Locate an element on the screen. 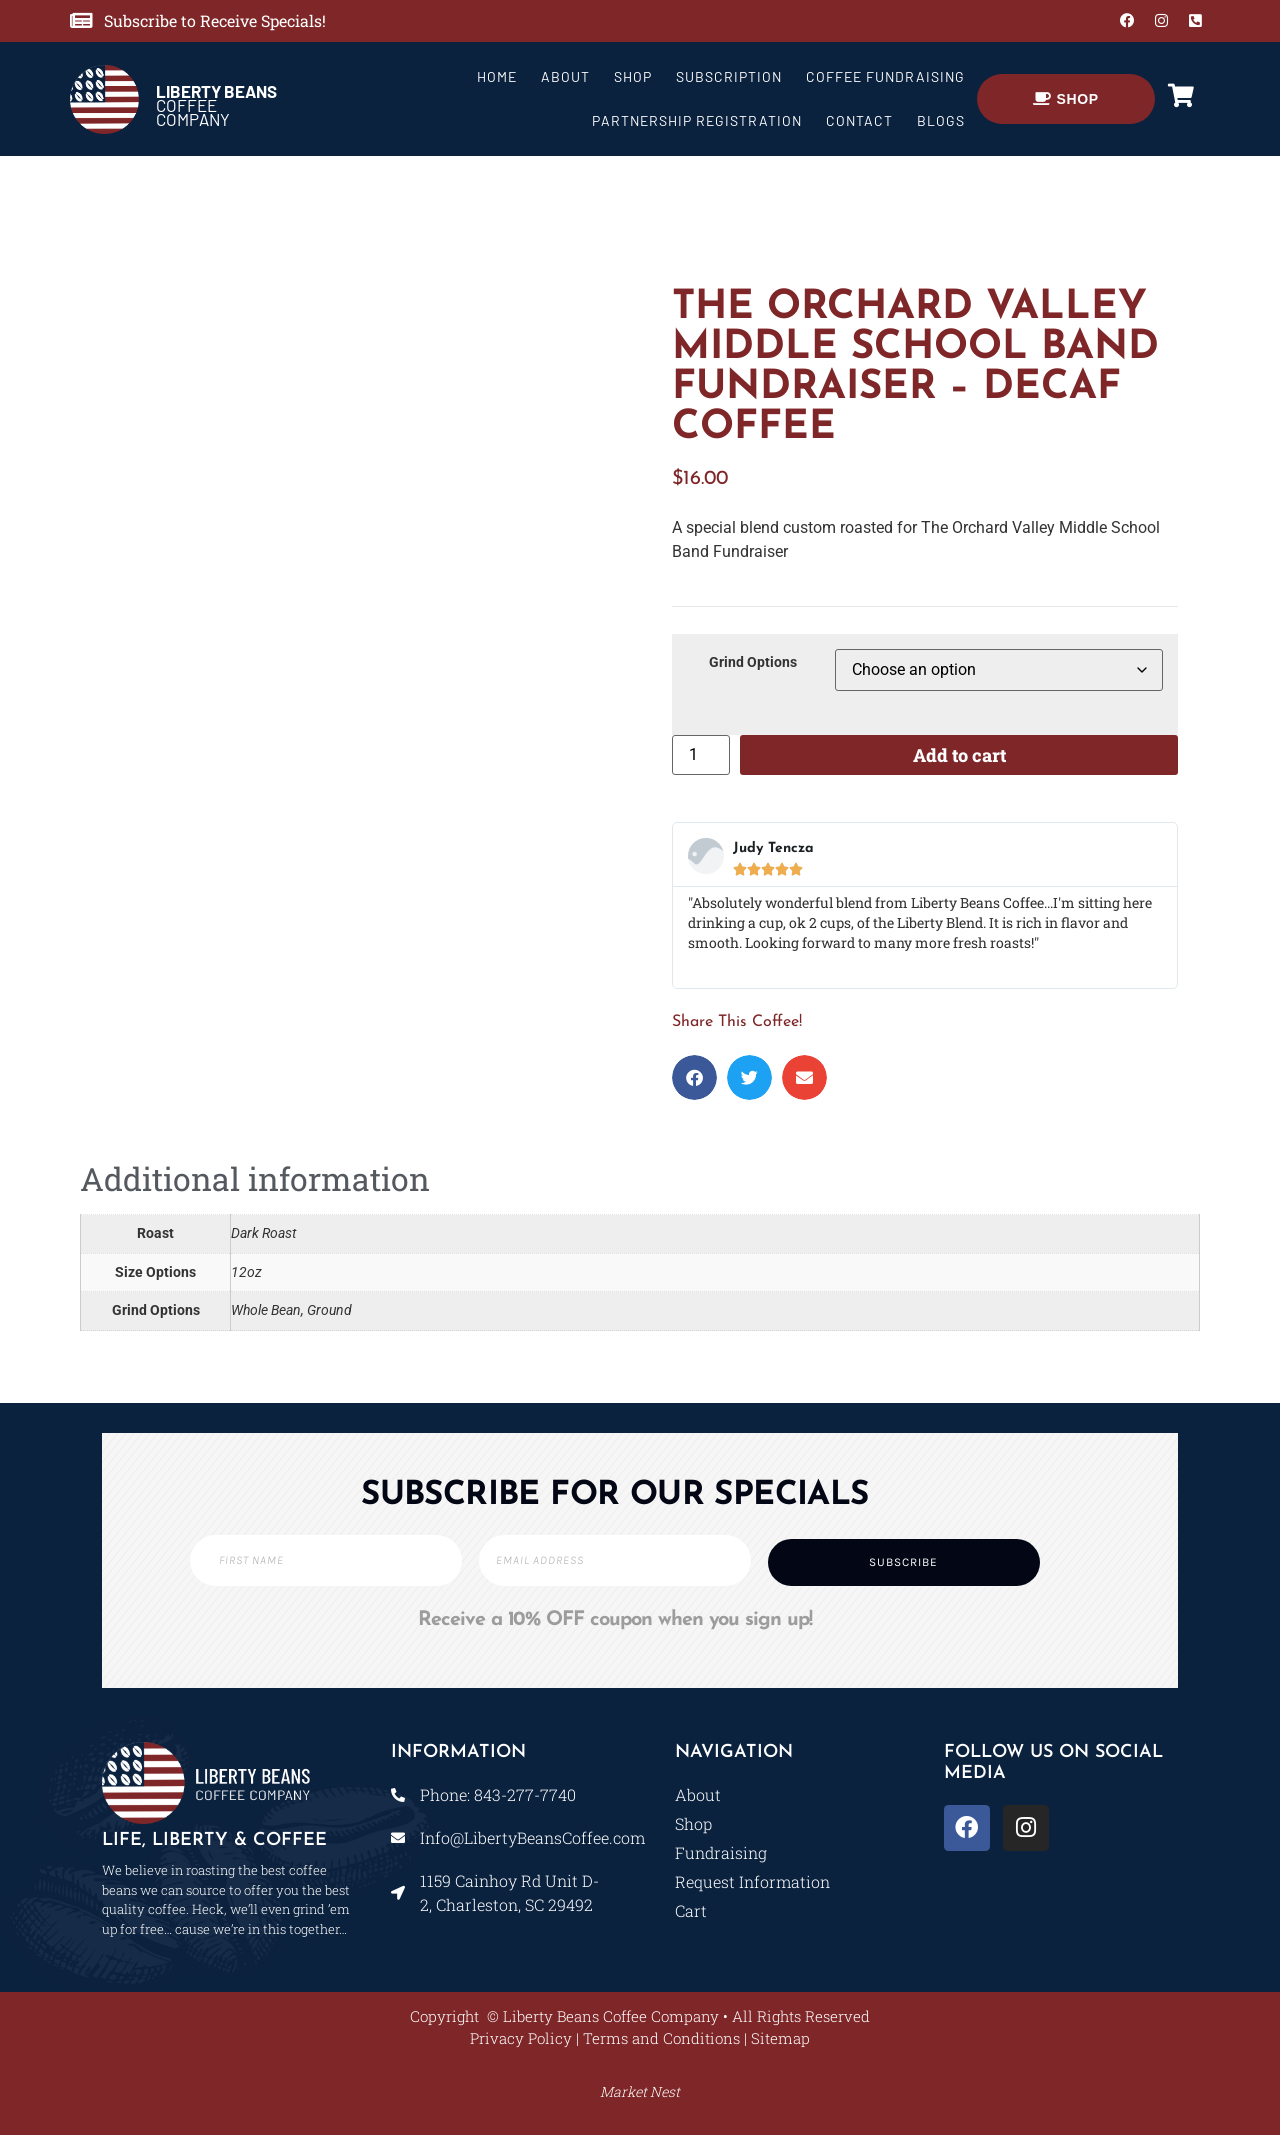 Image resolution: width=1280 pixels, height=2135 pixels. About is located at coordinates (565, 76).